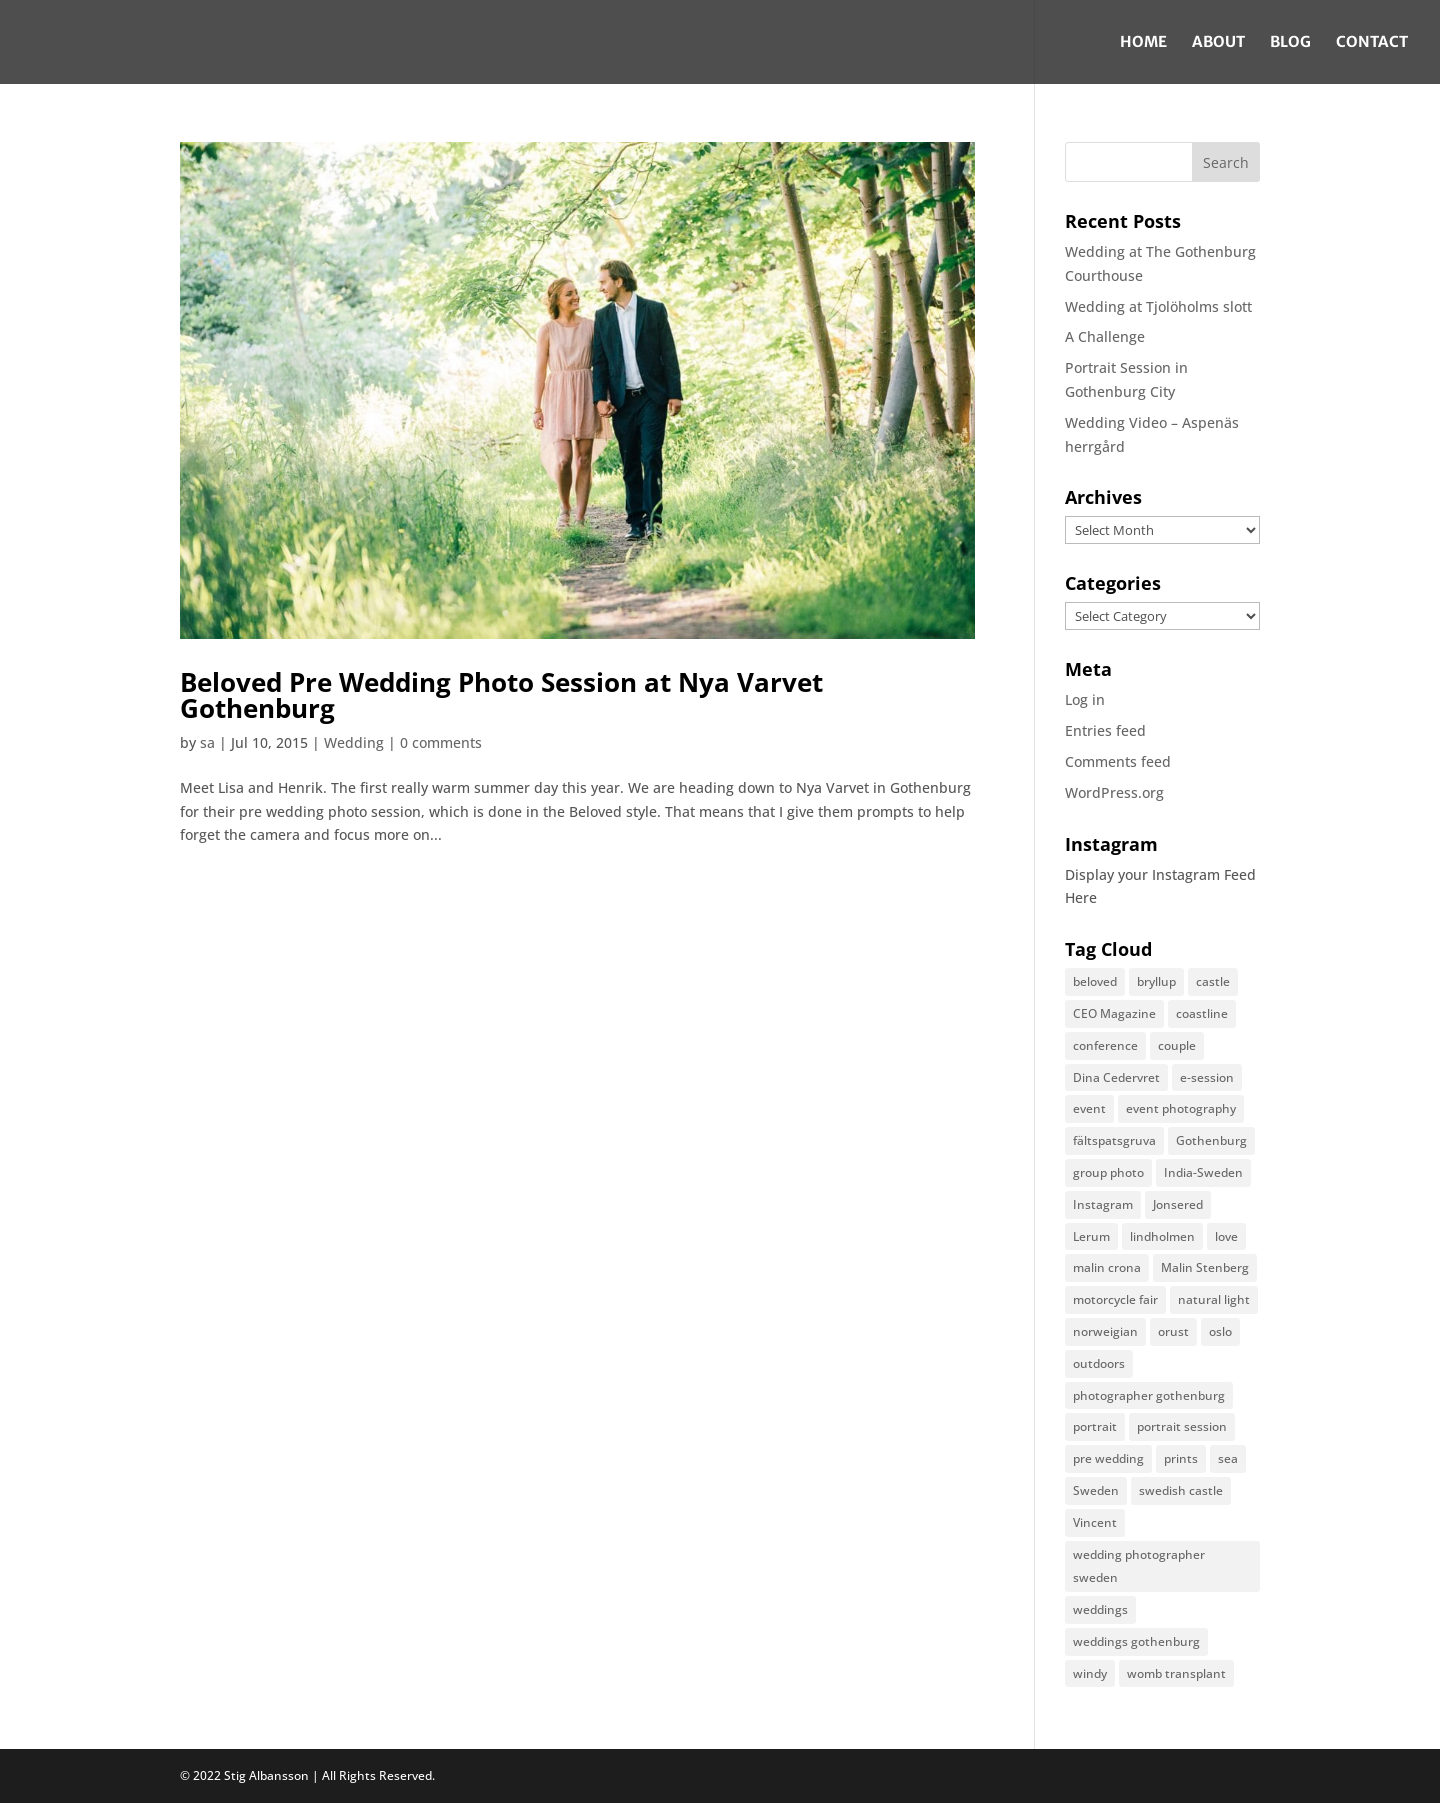 The image size is (1440, 1803). I want to click on e-session [e-session (1 item)], so click(1207, 1077).